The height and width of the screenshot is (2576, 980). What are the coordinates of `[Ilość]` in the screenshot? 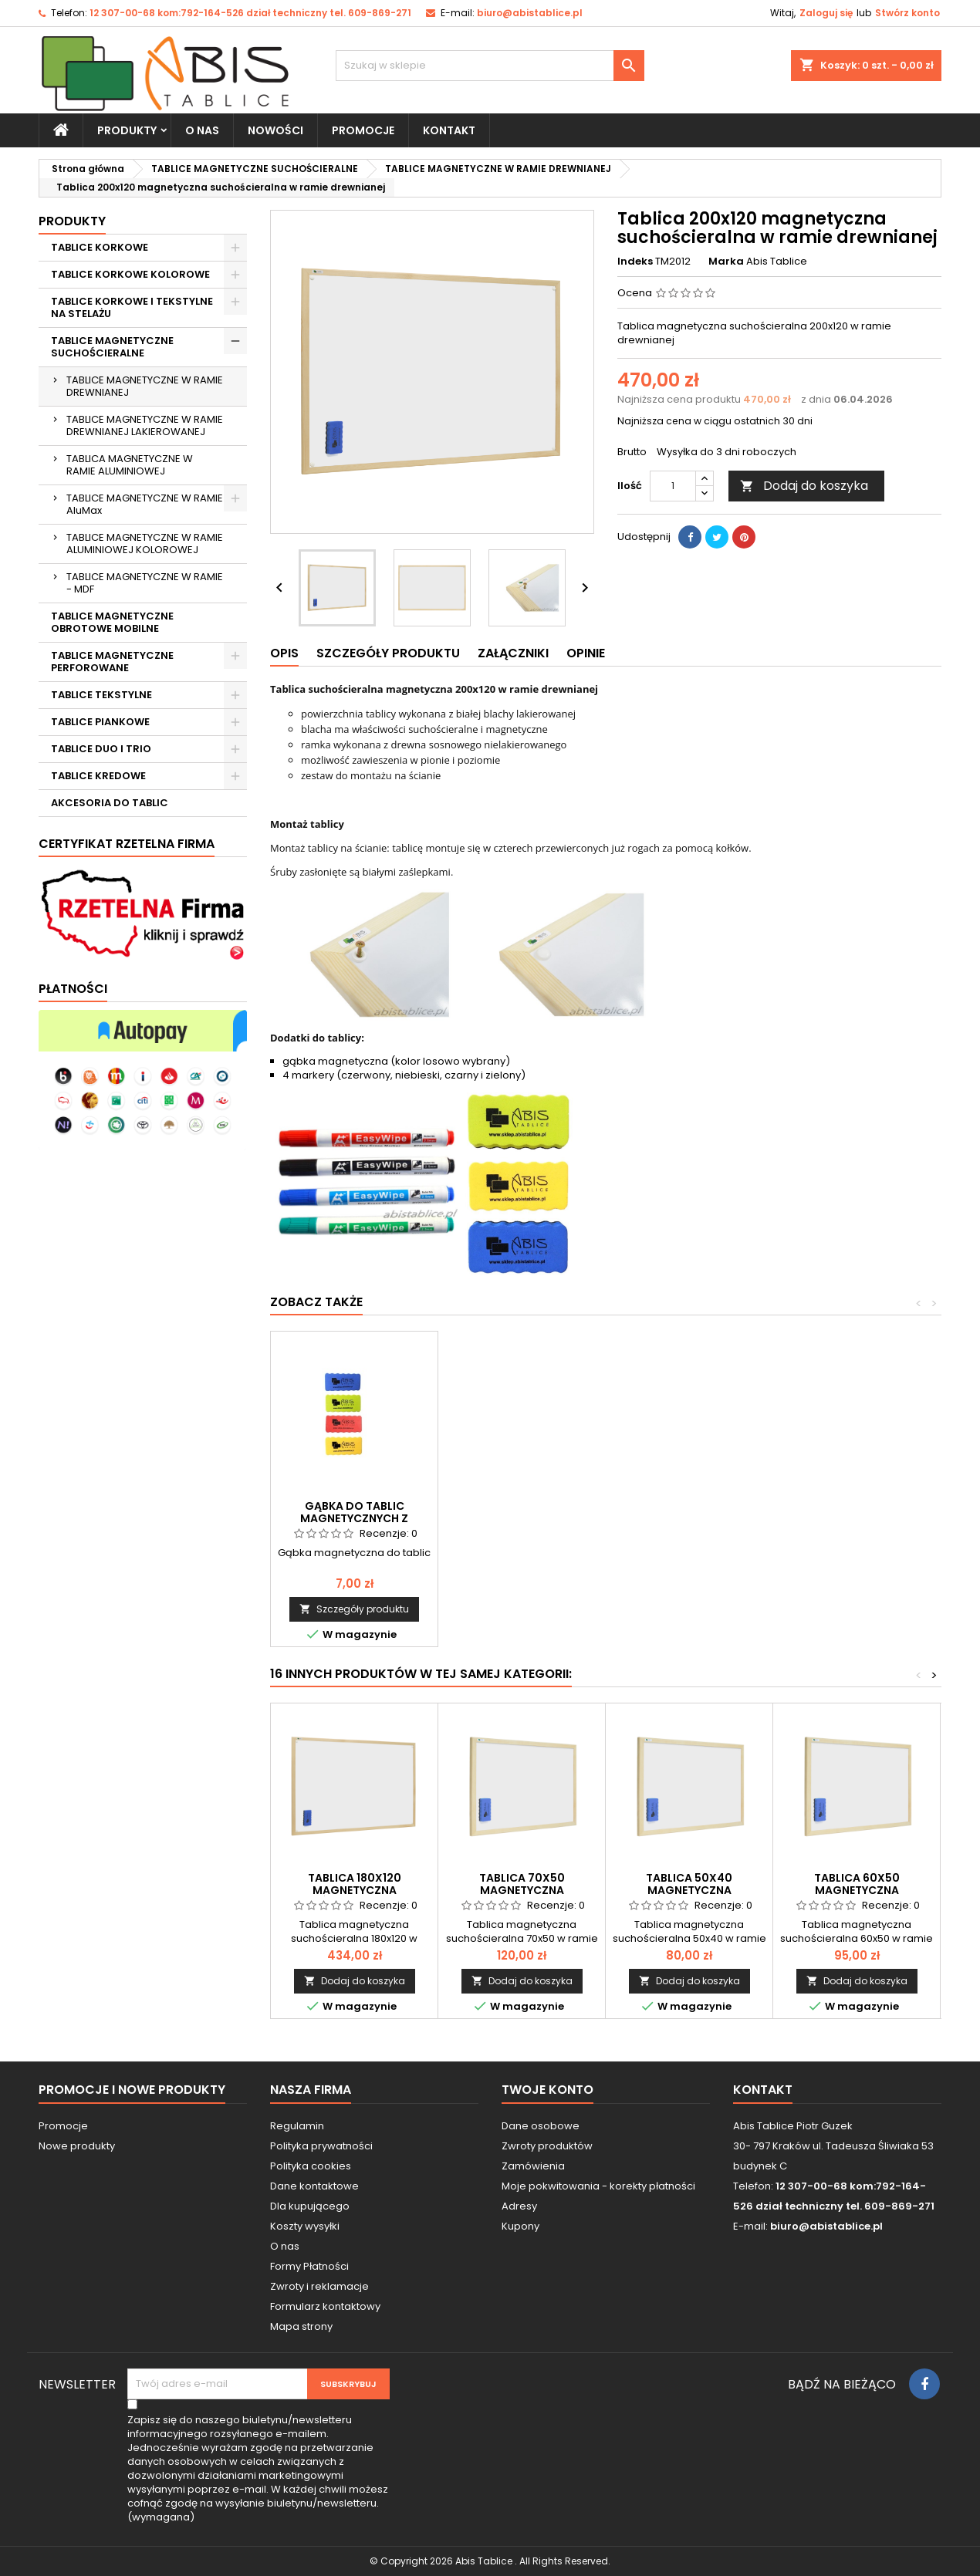 It's located at (673, 486).